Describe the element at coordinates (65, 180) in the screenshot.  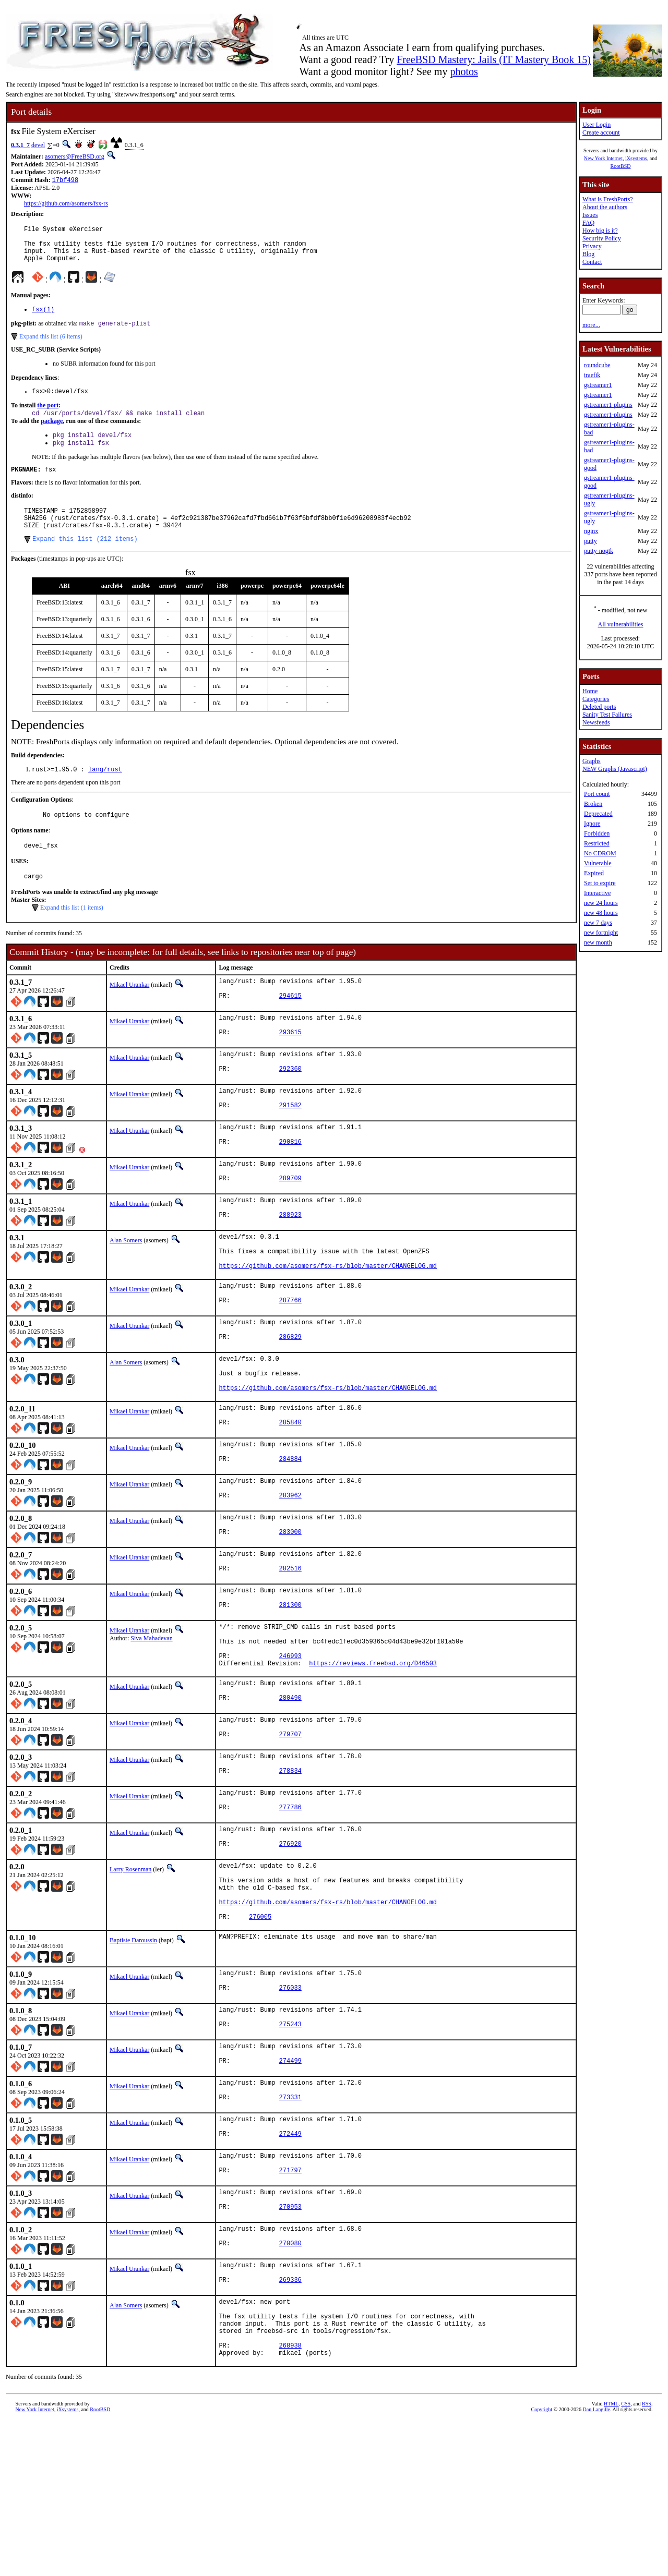
I see `17bf498` at that location.